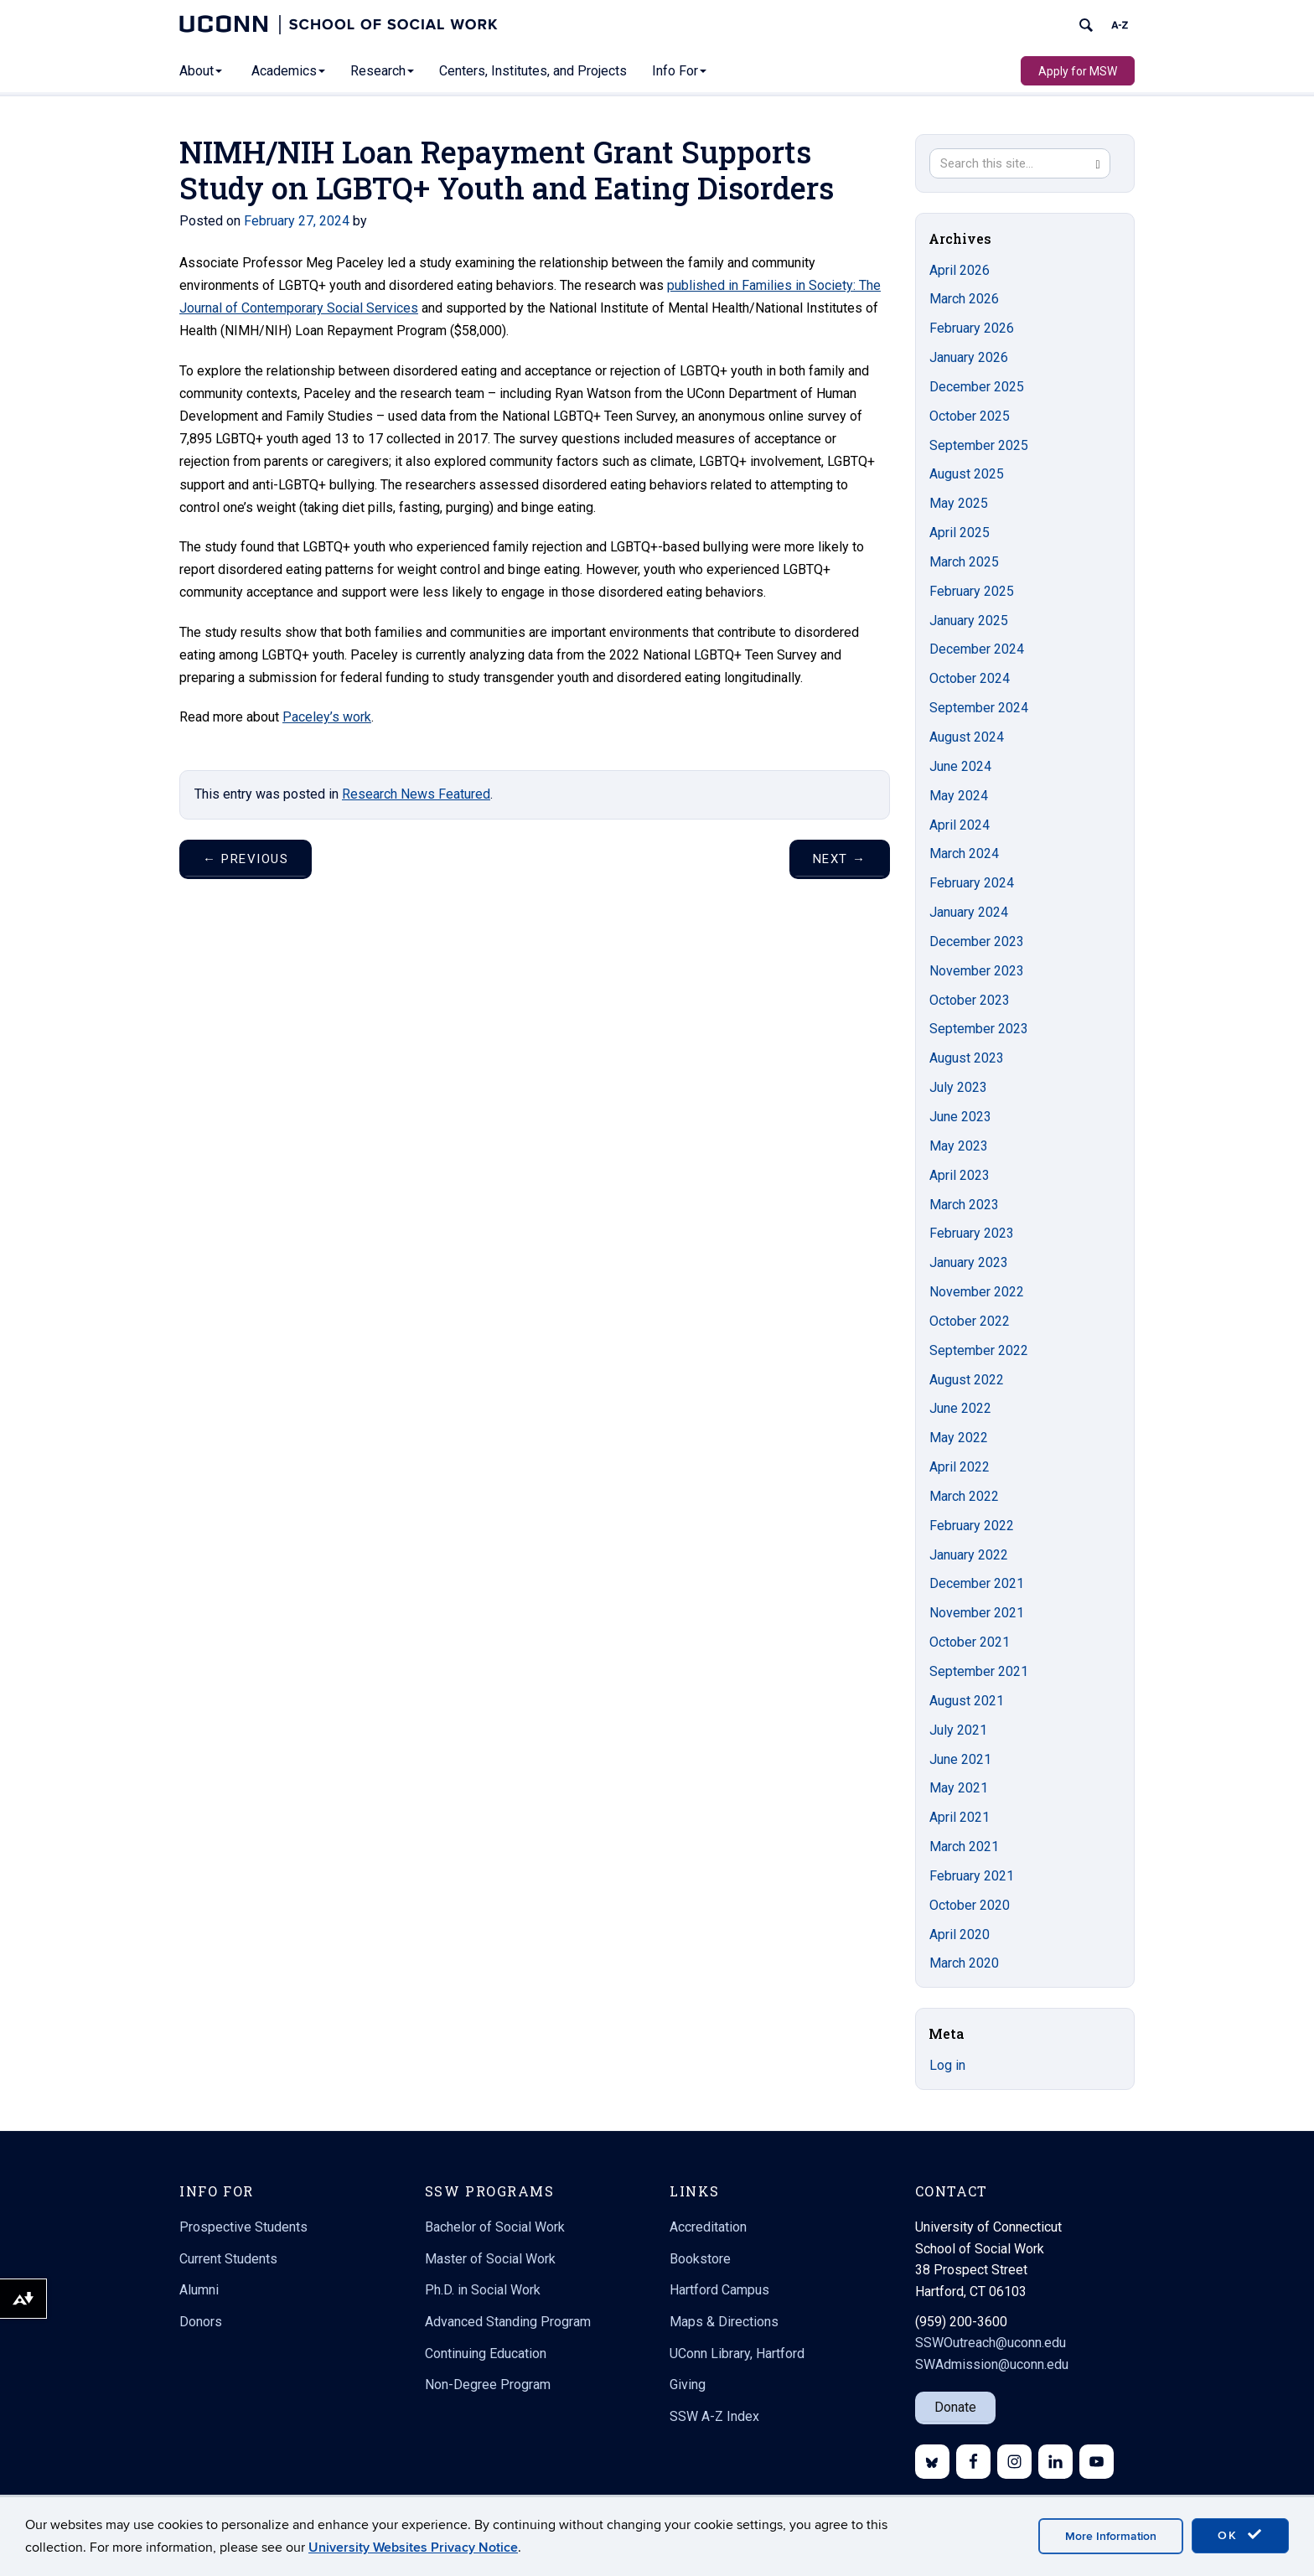 Image resolution: width=1314 pixels, height=2576 pixels. Describe the element at coordinates (971, 1233) in the screenshot. I see `February 2023` at that location.